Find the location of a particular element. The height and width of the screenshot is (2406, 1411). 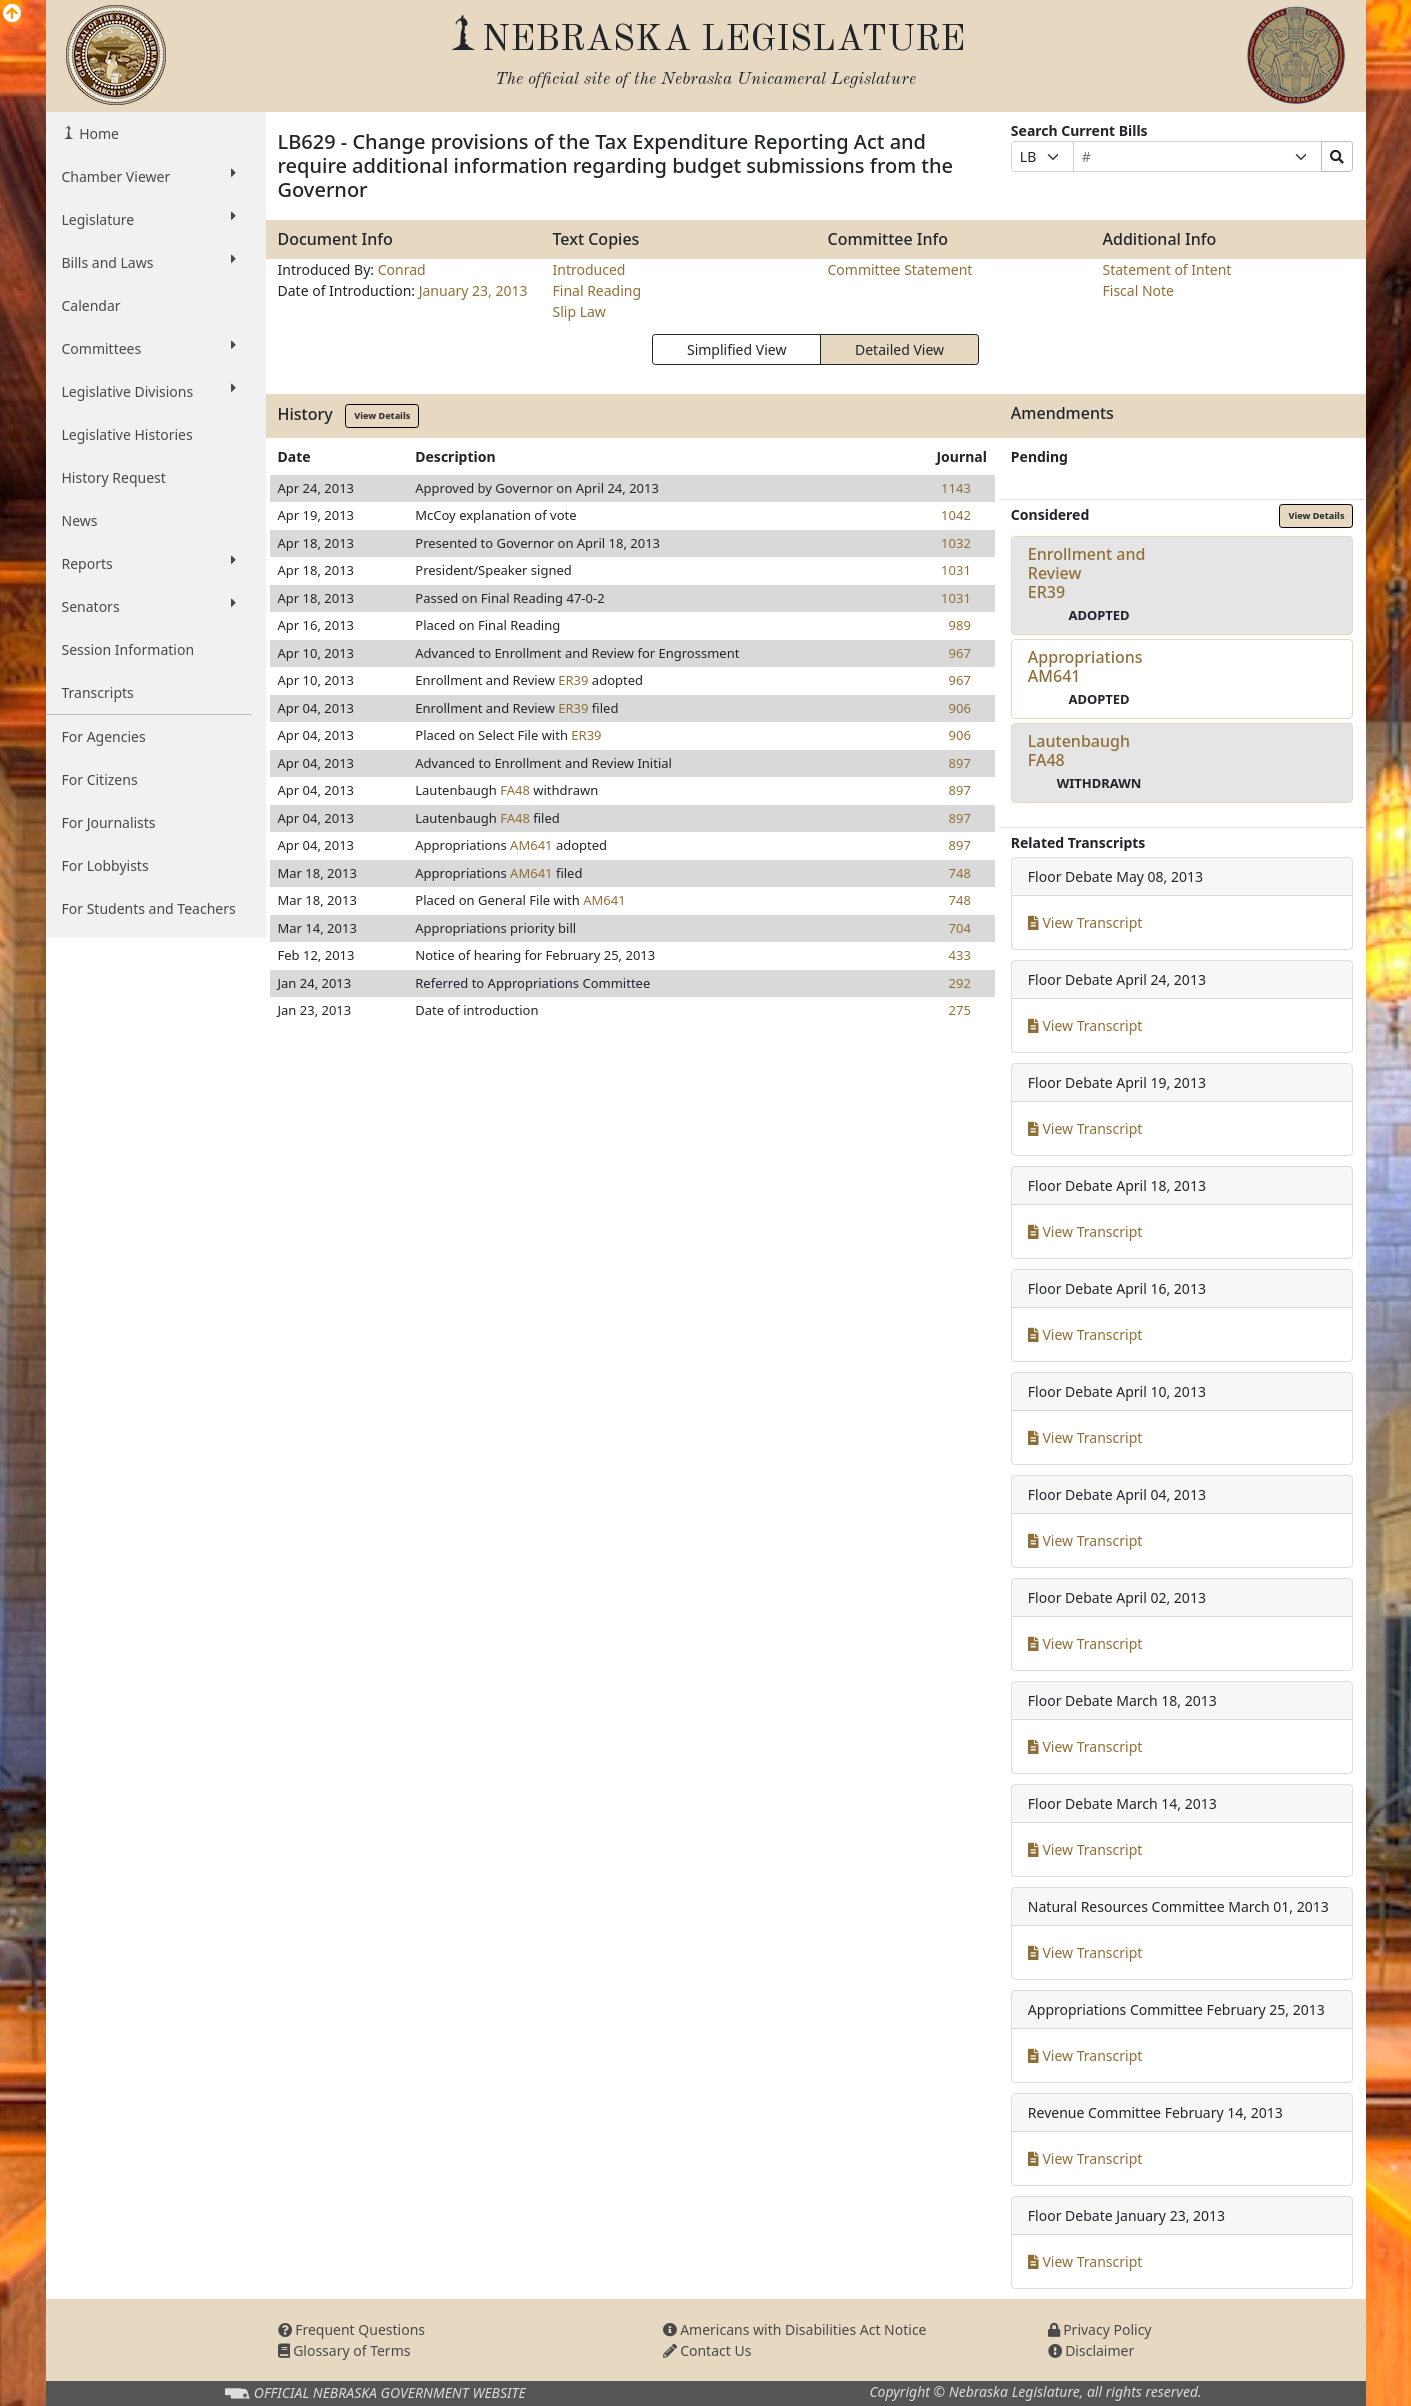

967 is located at coordinates (960, 653).